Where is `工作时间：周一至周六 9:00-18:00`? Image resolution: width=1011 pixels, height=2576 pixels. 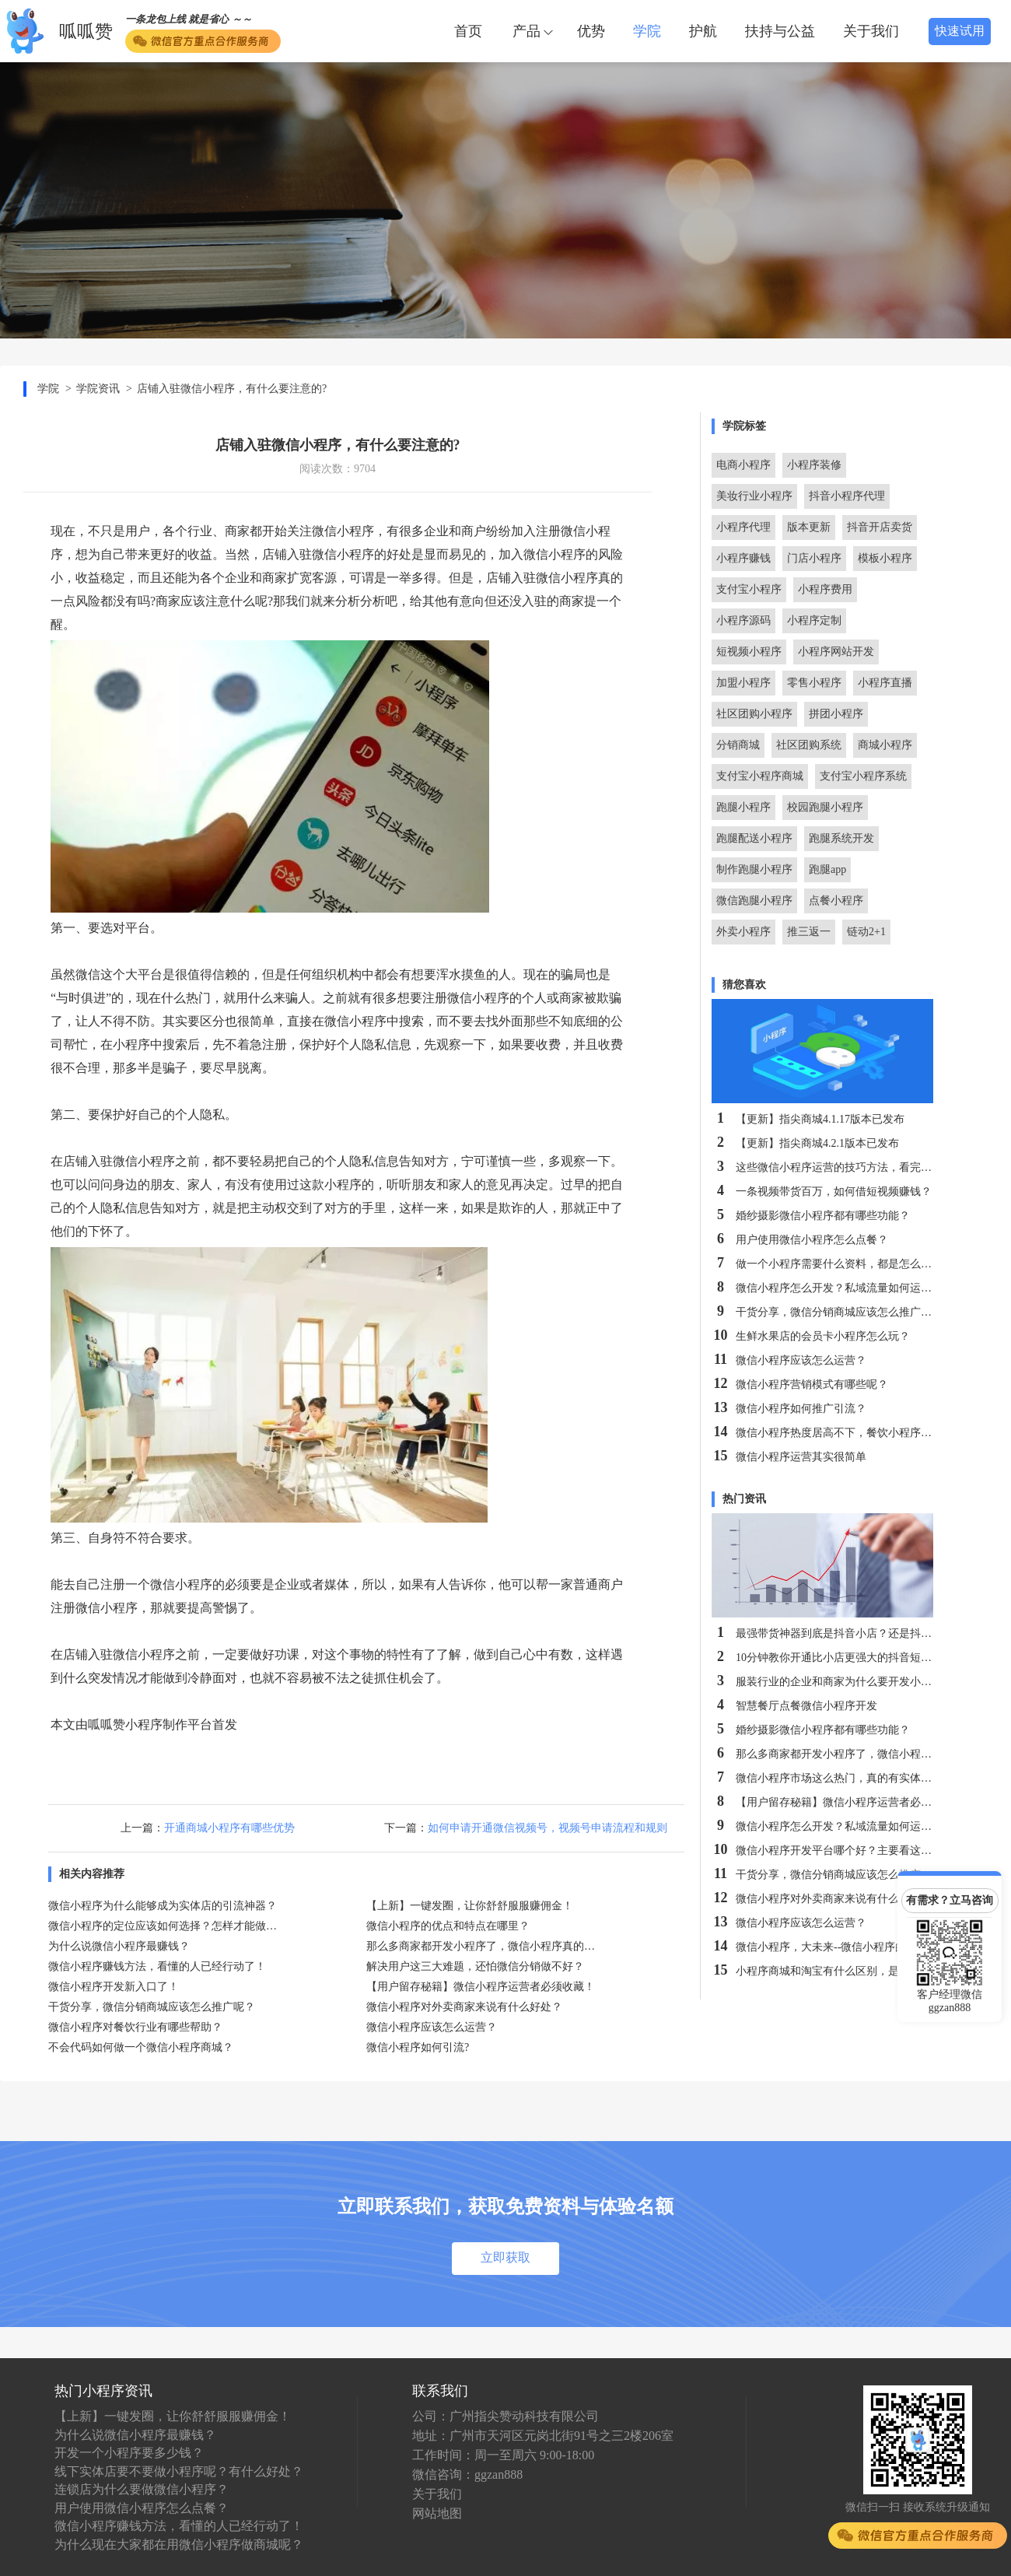 工作时间：周一至周六 9:00-18:00 is located at coordinates (503, 2455).